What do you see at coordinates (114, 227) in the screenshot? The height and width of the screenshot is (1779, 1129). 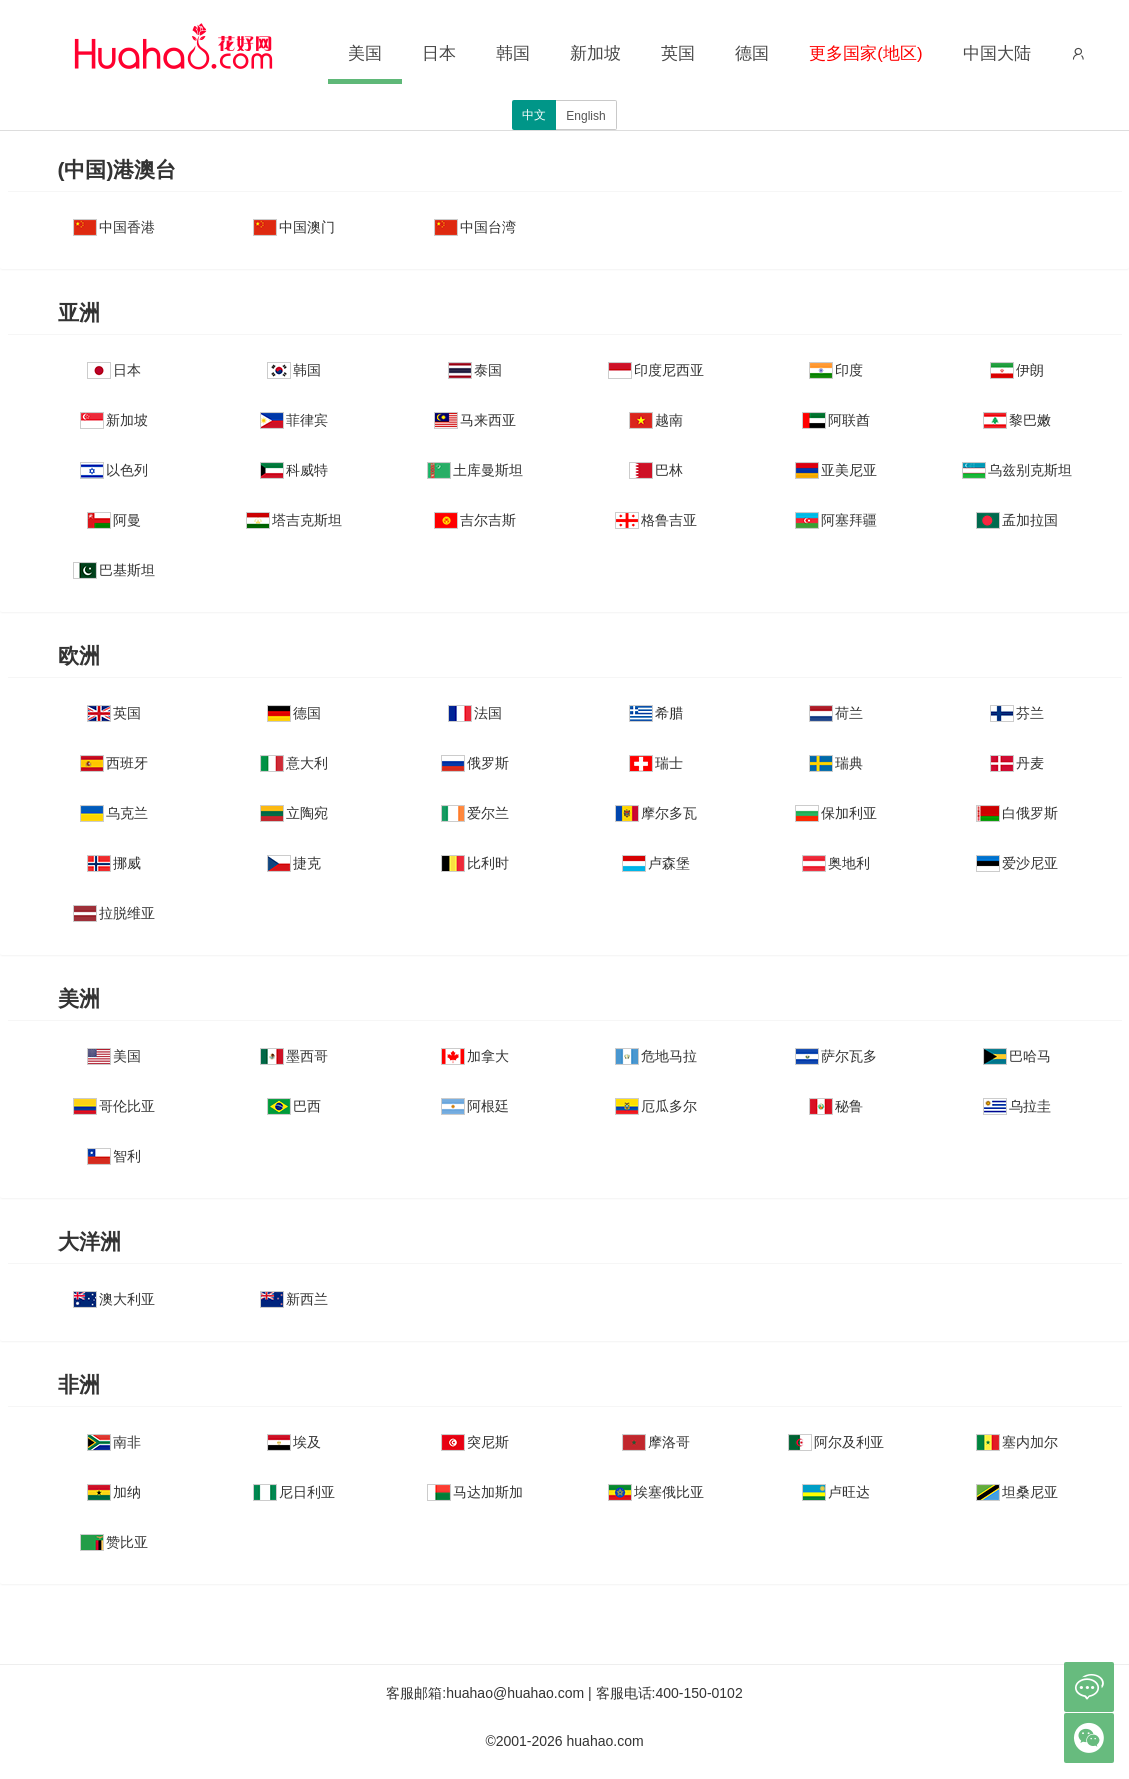 I see `中国香港` at bounding box center [114, 227].